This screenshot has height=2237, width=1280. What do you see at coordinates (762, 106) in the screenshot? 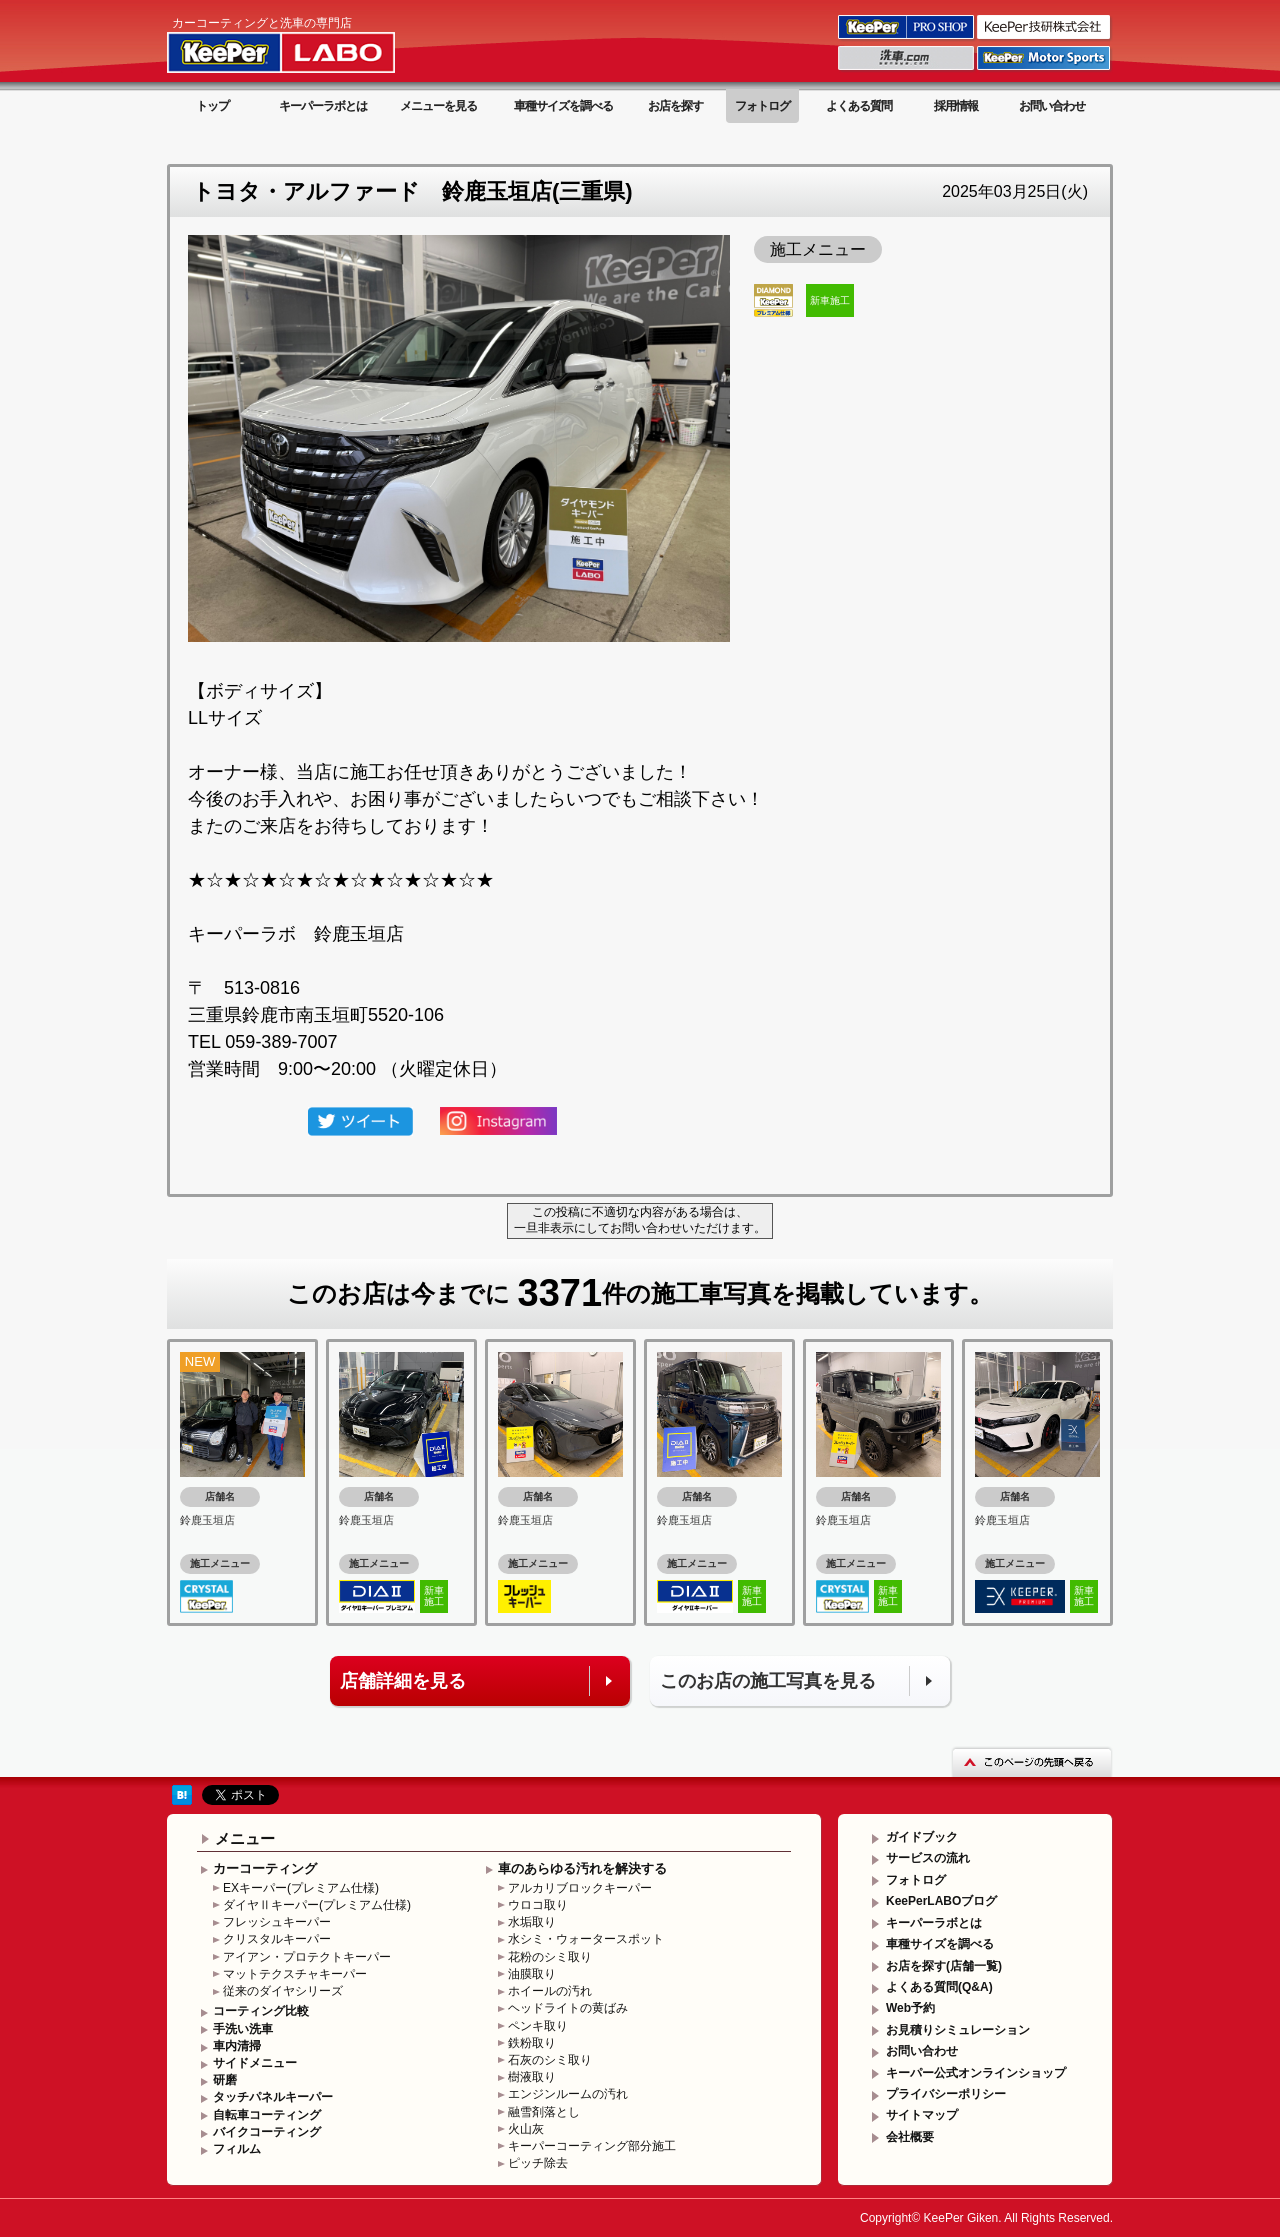
I see `フォトログ` at bounding box center [762, 106].